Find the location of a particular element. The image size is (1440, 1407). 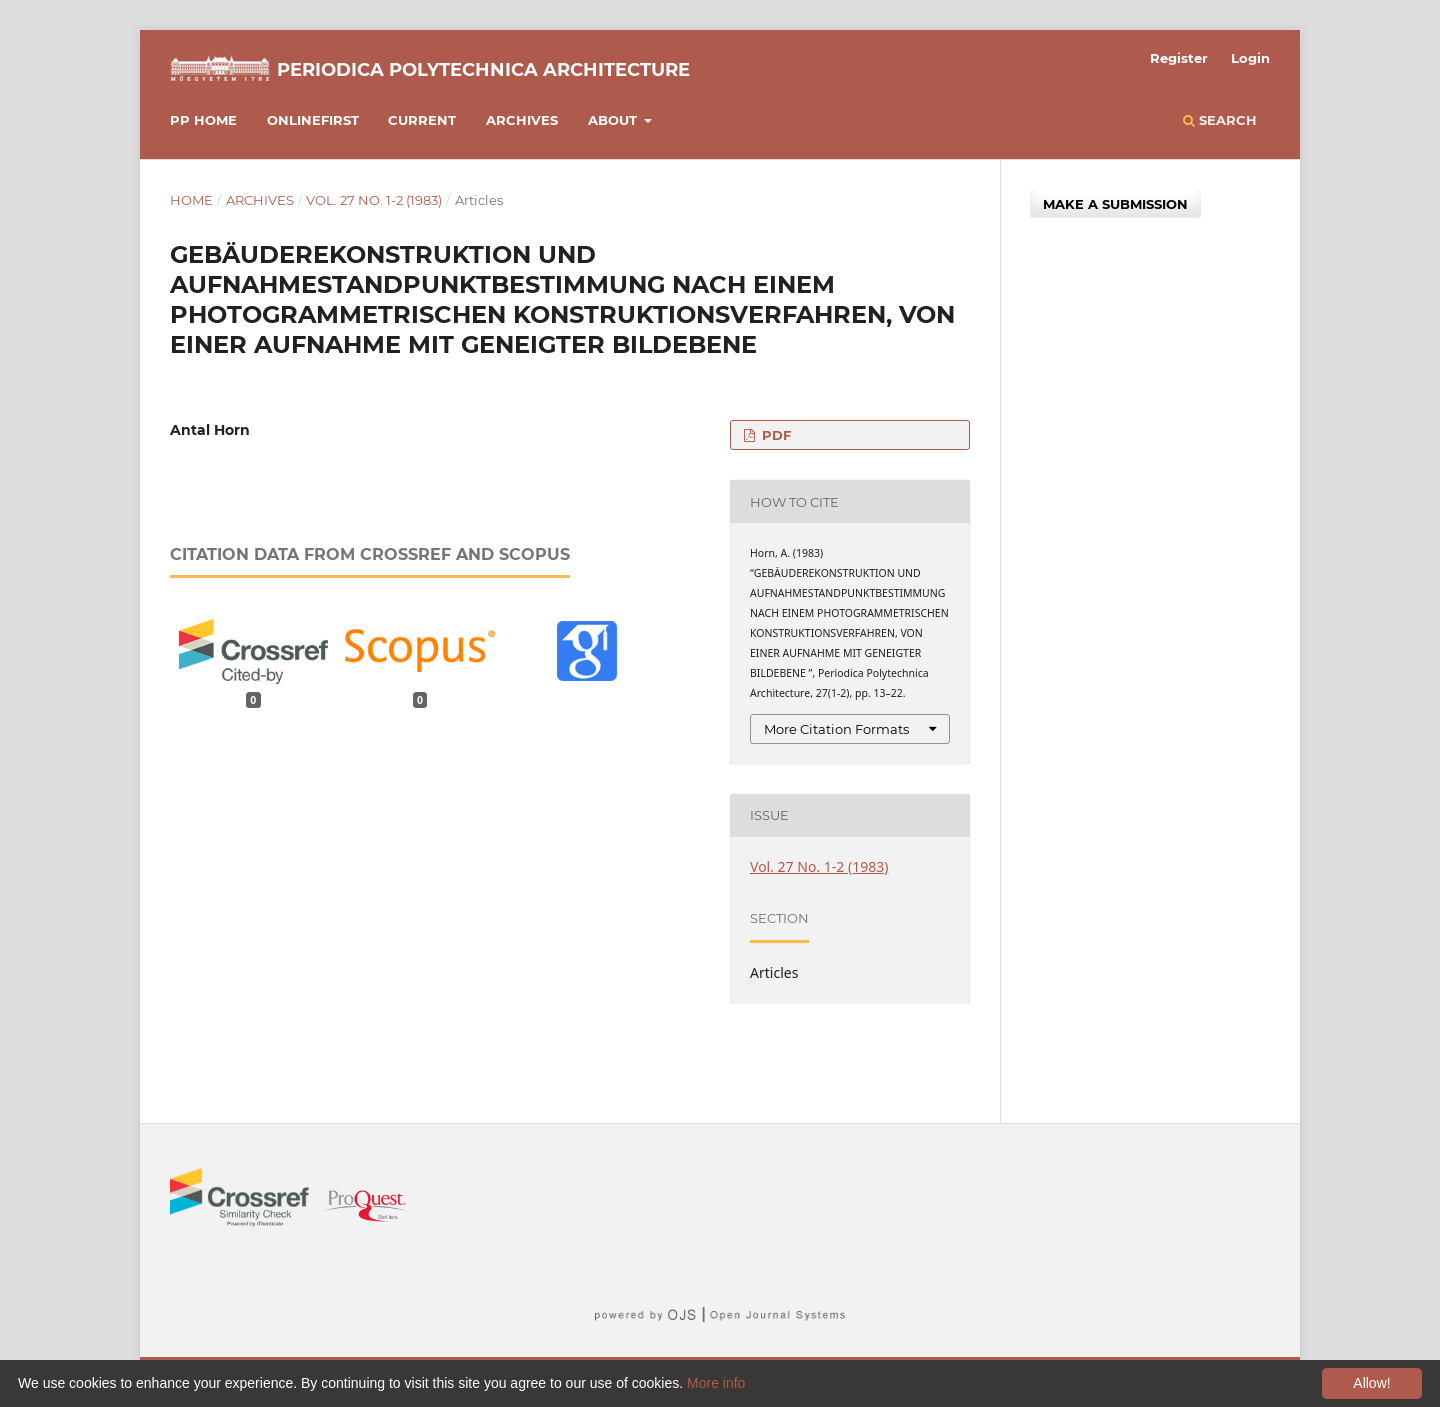

More Citation Formats is located at coordinates (836, 729).